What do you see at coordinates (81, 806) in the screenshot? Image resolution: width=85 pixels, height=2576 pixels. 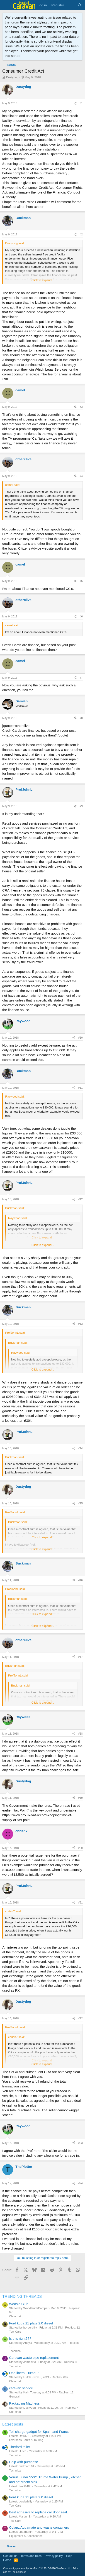 I see `#9` at bounding box center [81, 806].